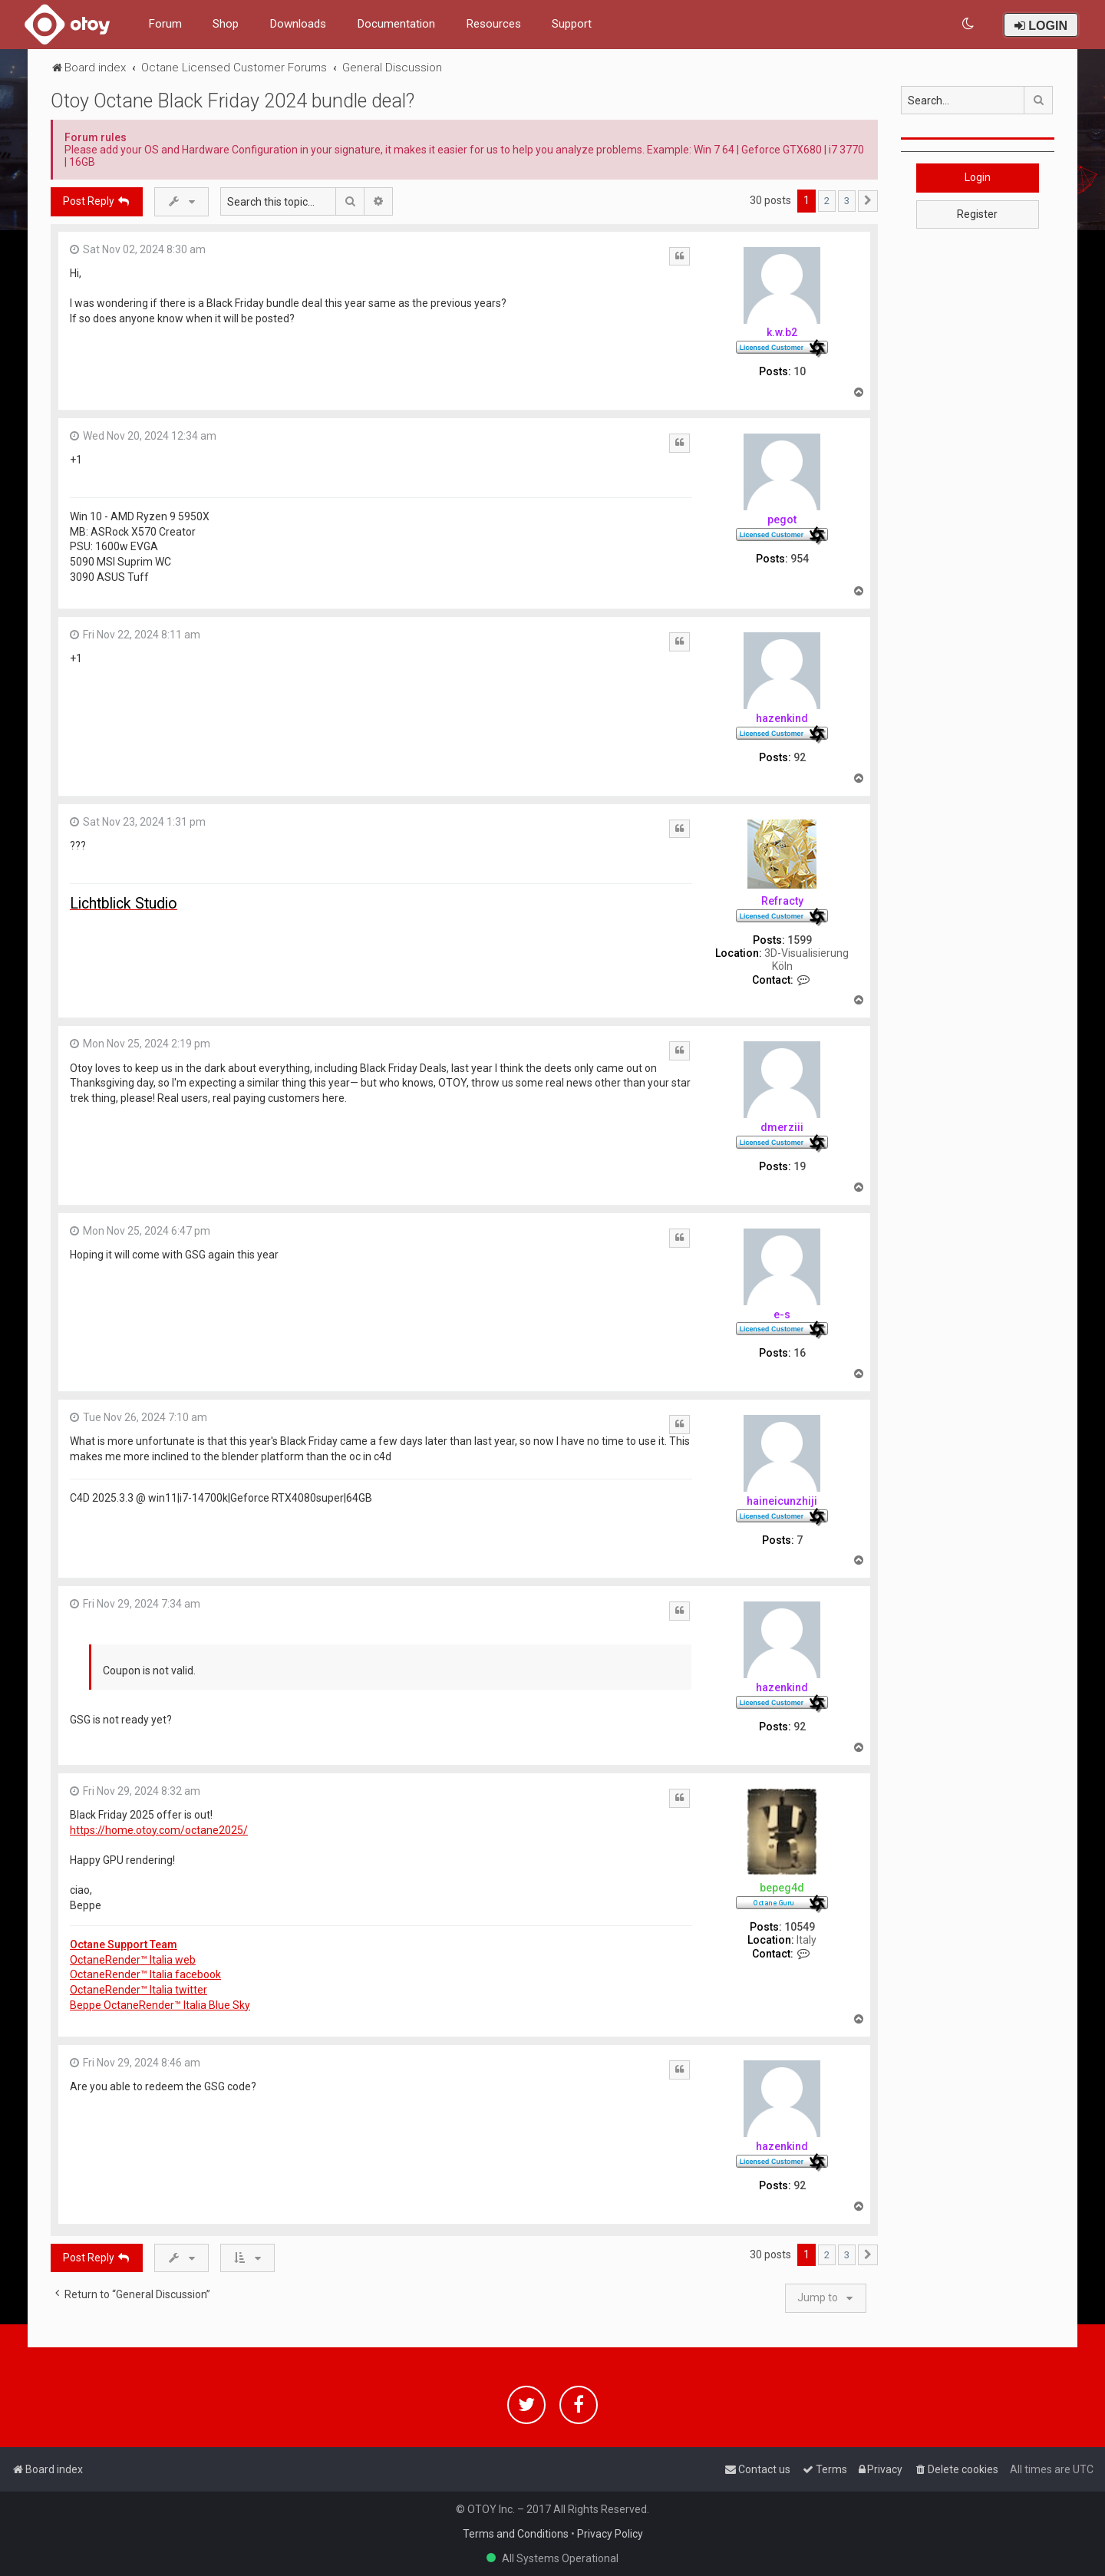 The height and width of the screenshot is (2576, 1105). Describe the element at coordinates (226, 24) in the screenshot. I see `Shop` at that location.